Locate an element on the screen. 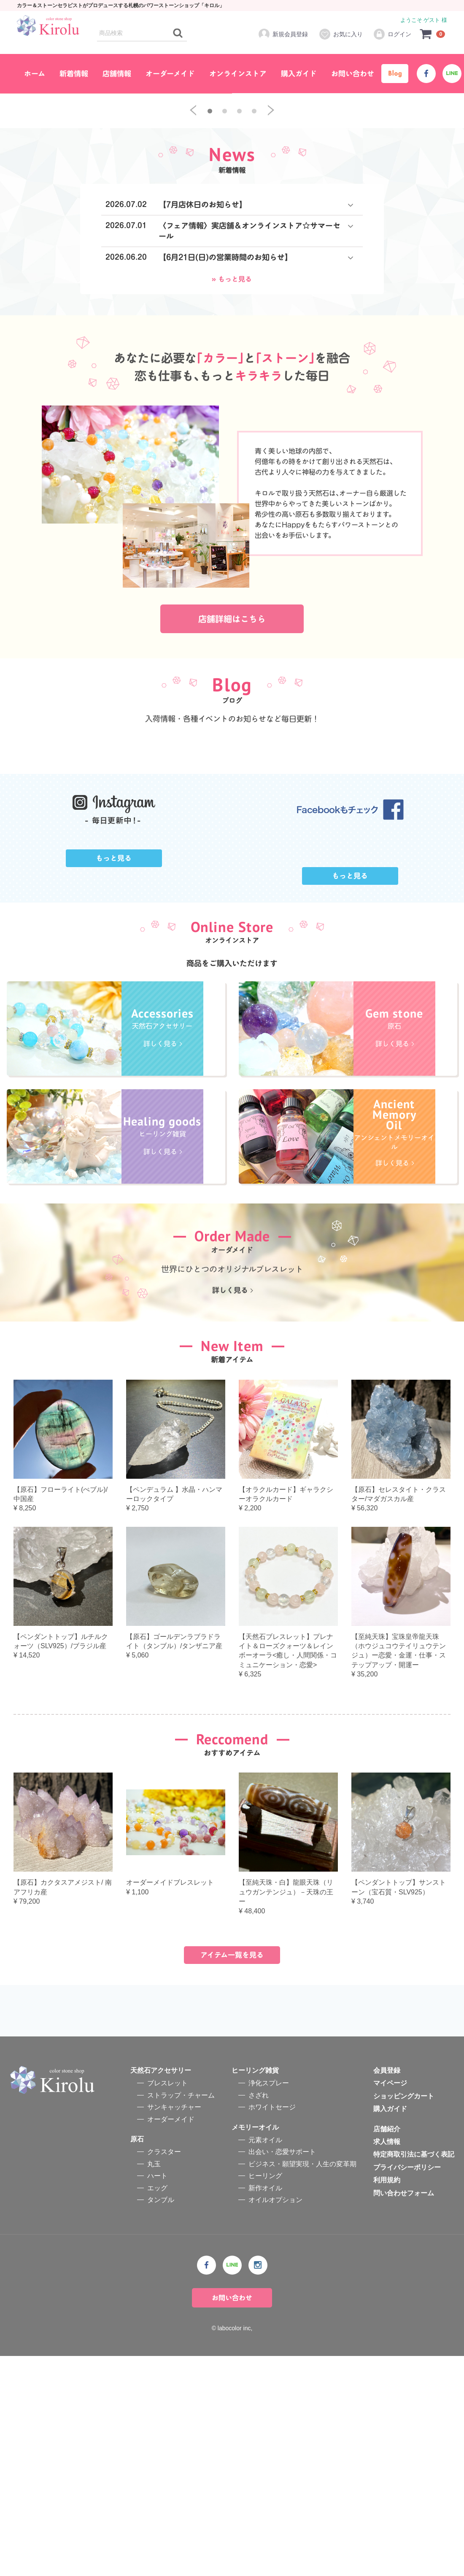  お気に入り is located at coordinates (340, 34).